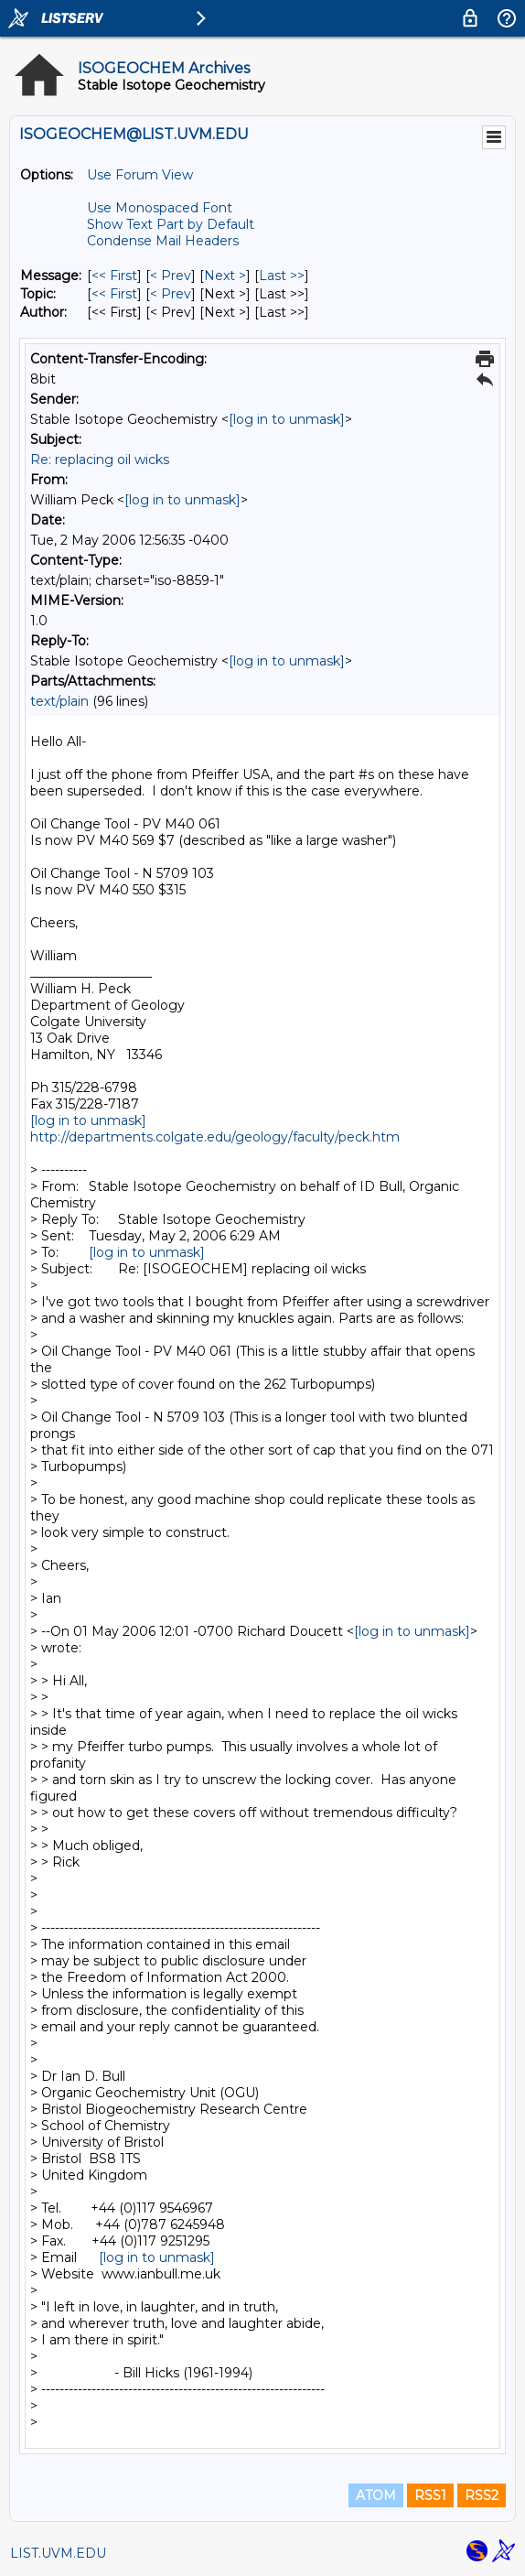  I want to click on Next > [Next Message], so click(225, 275).